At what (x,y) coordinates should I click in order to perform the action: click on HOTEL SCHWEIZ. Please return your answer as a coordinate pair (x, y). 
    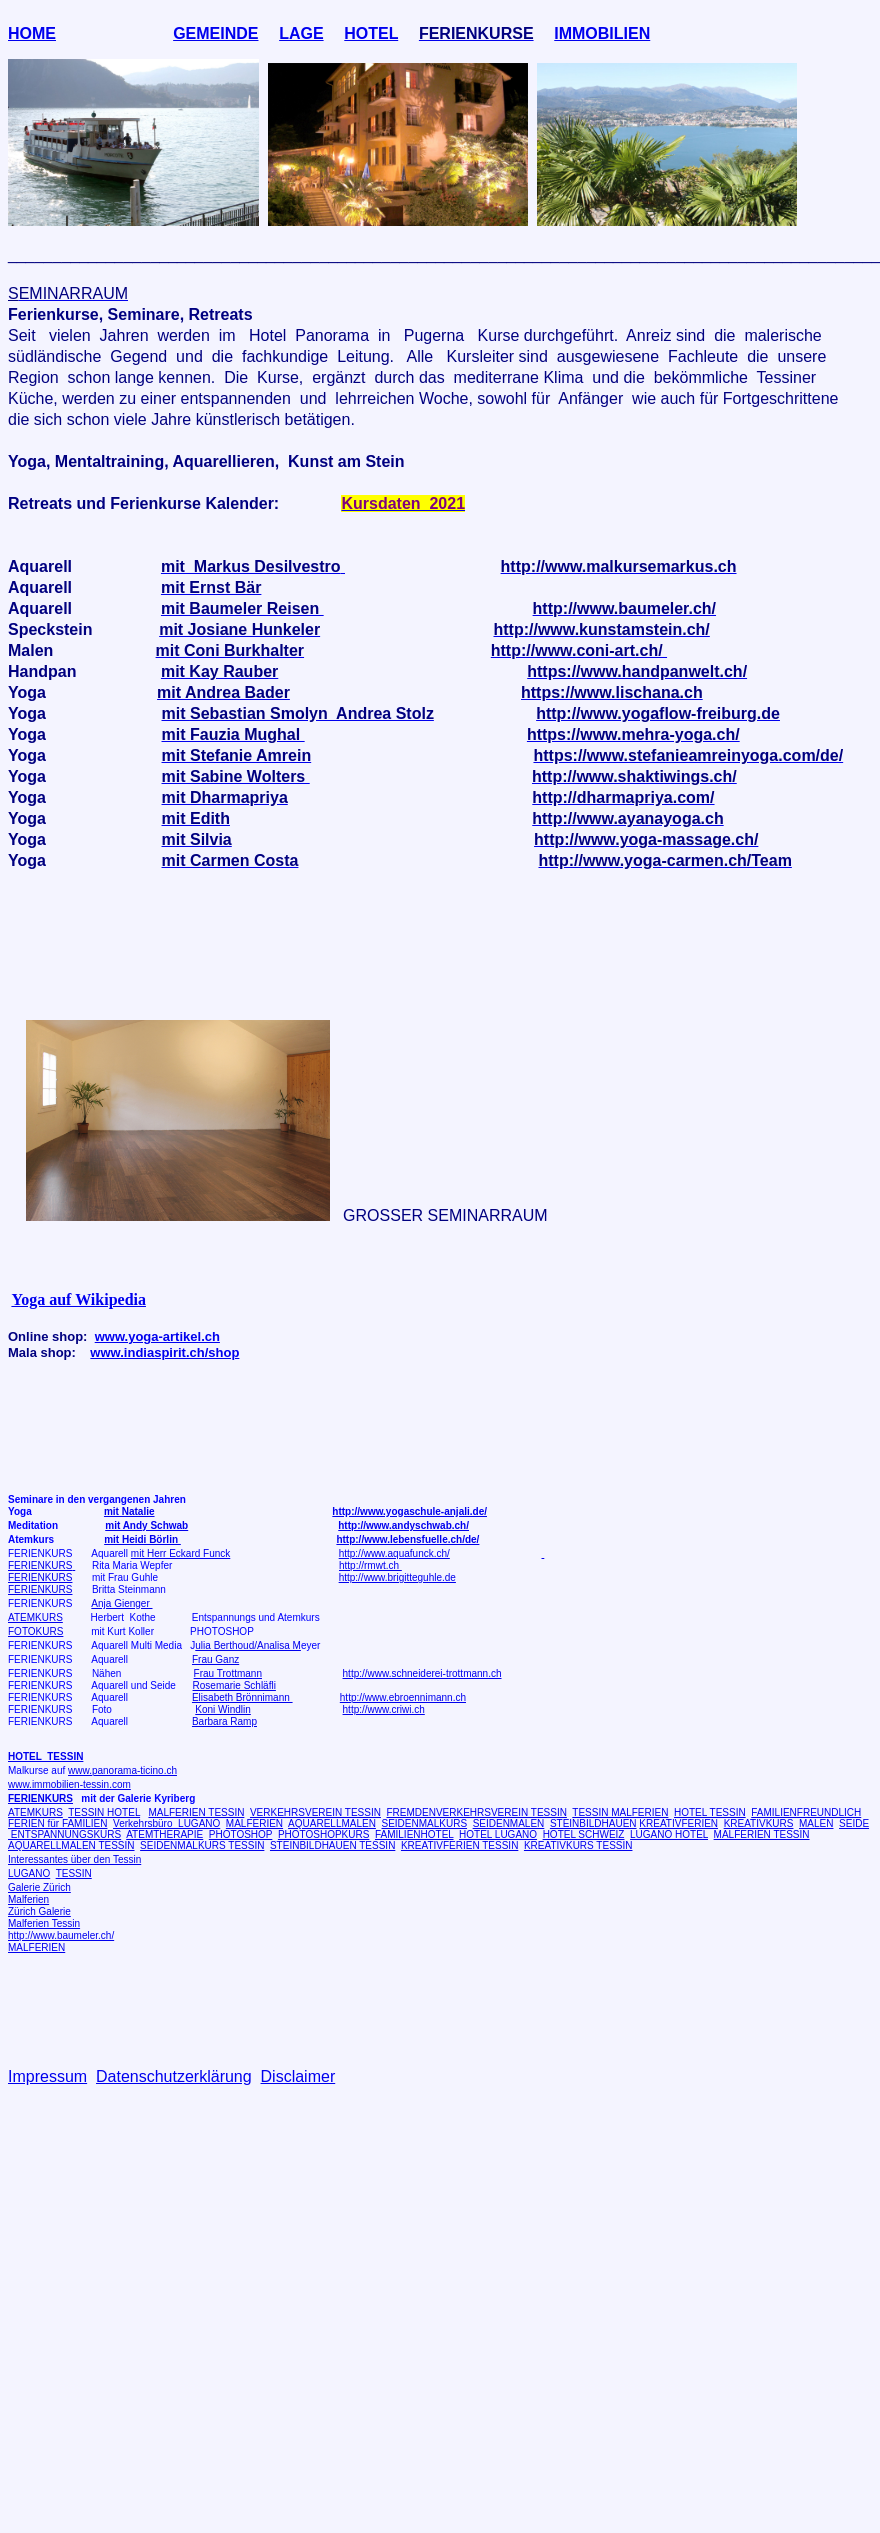
    Looking at the image, I should click on (584, 1834).